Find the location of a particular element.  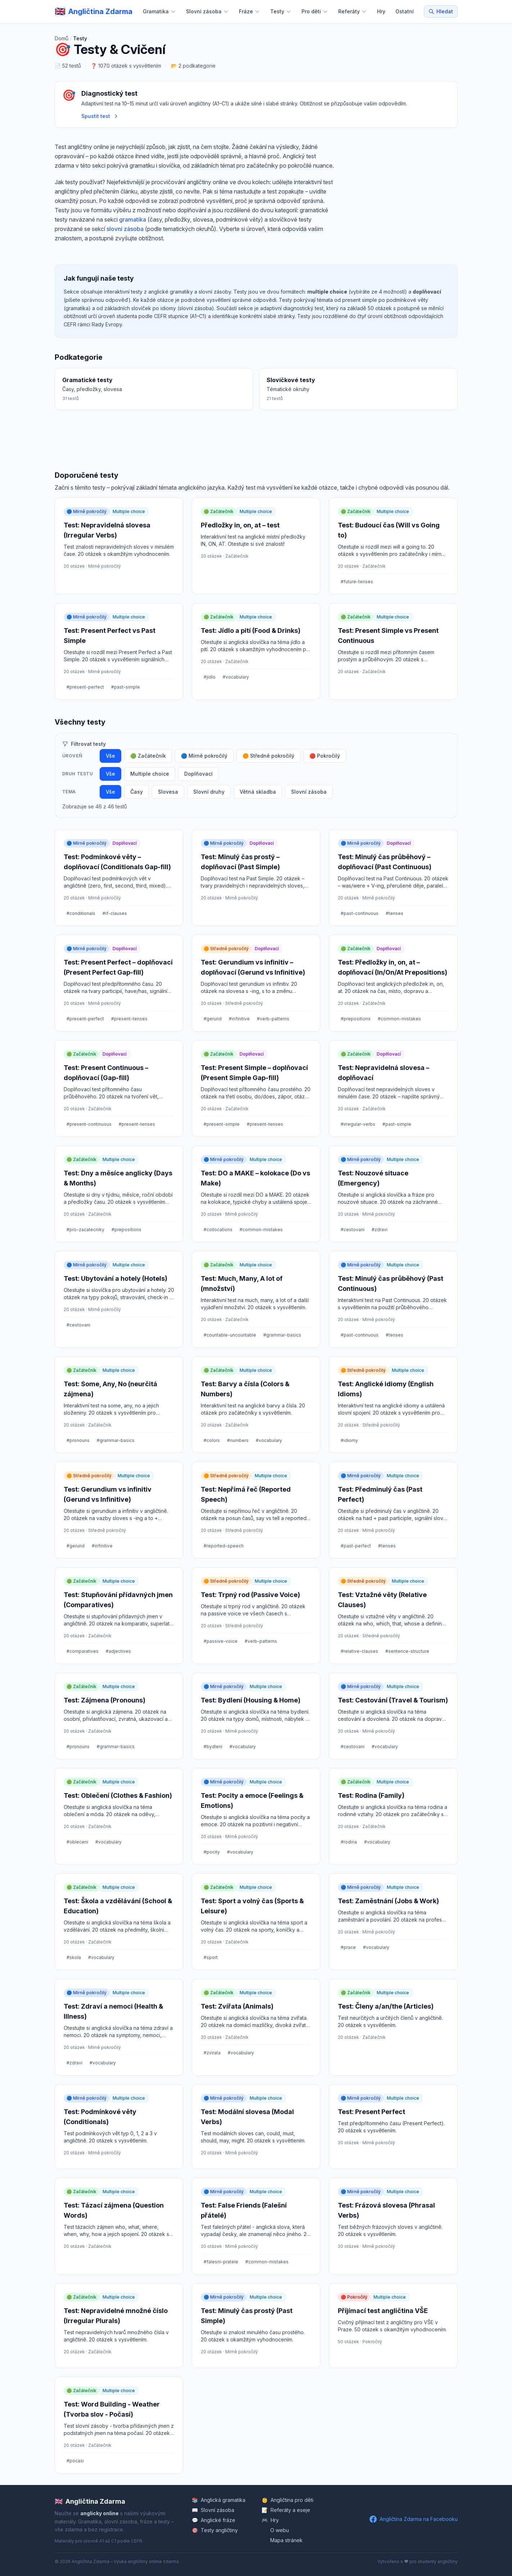

Angličtina Zdarma is located at coordinates (90, 2501).